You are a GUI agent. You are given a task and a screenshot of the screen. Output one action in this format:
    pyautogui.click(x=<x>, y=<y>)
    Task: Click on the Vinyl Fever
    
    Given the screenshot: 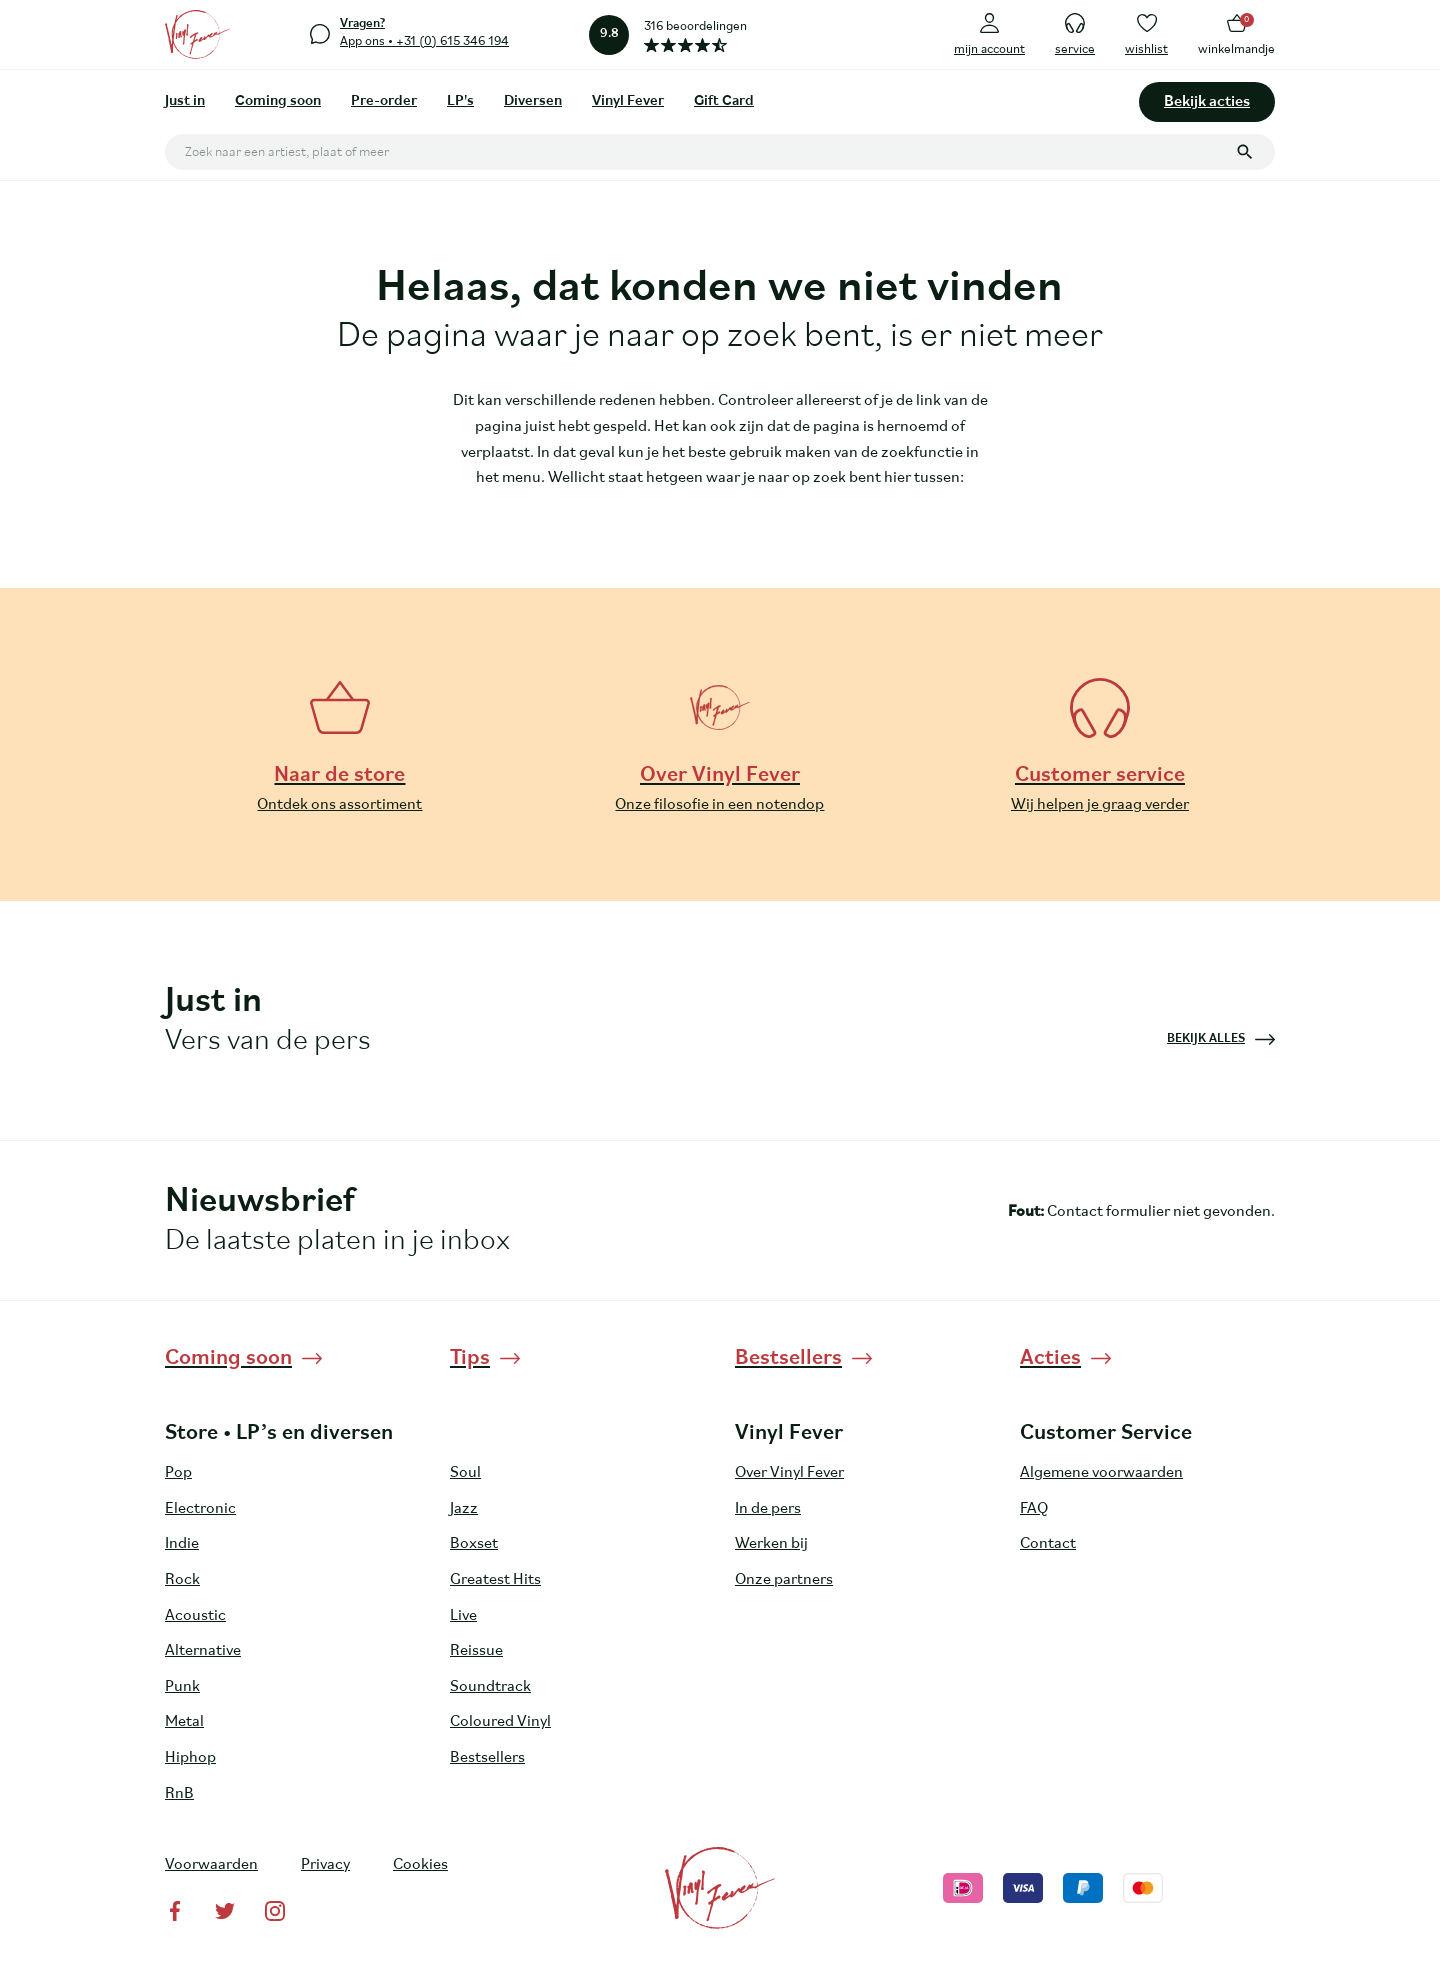 What is the action you would take?
    pyautogui.click(x=628, y=101)
    